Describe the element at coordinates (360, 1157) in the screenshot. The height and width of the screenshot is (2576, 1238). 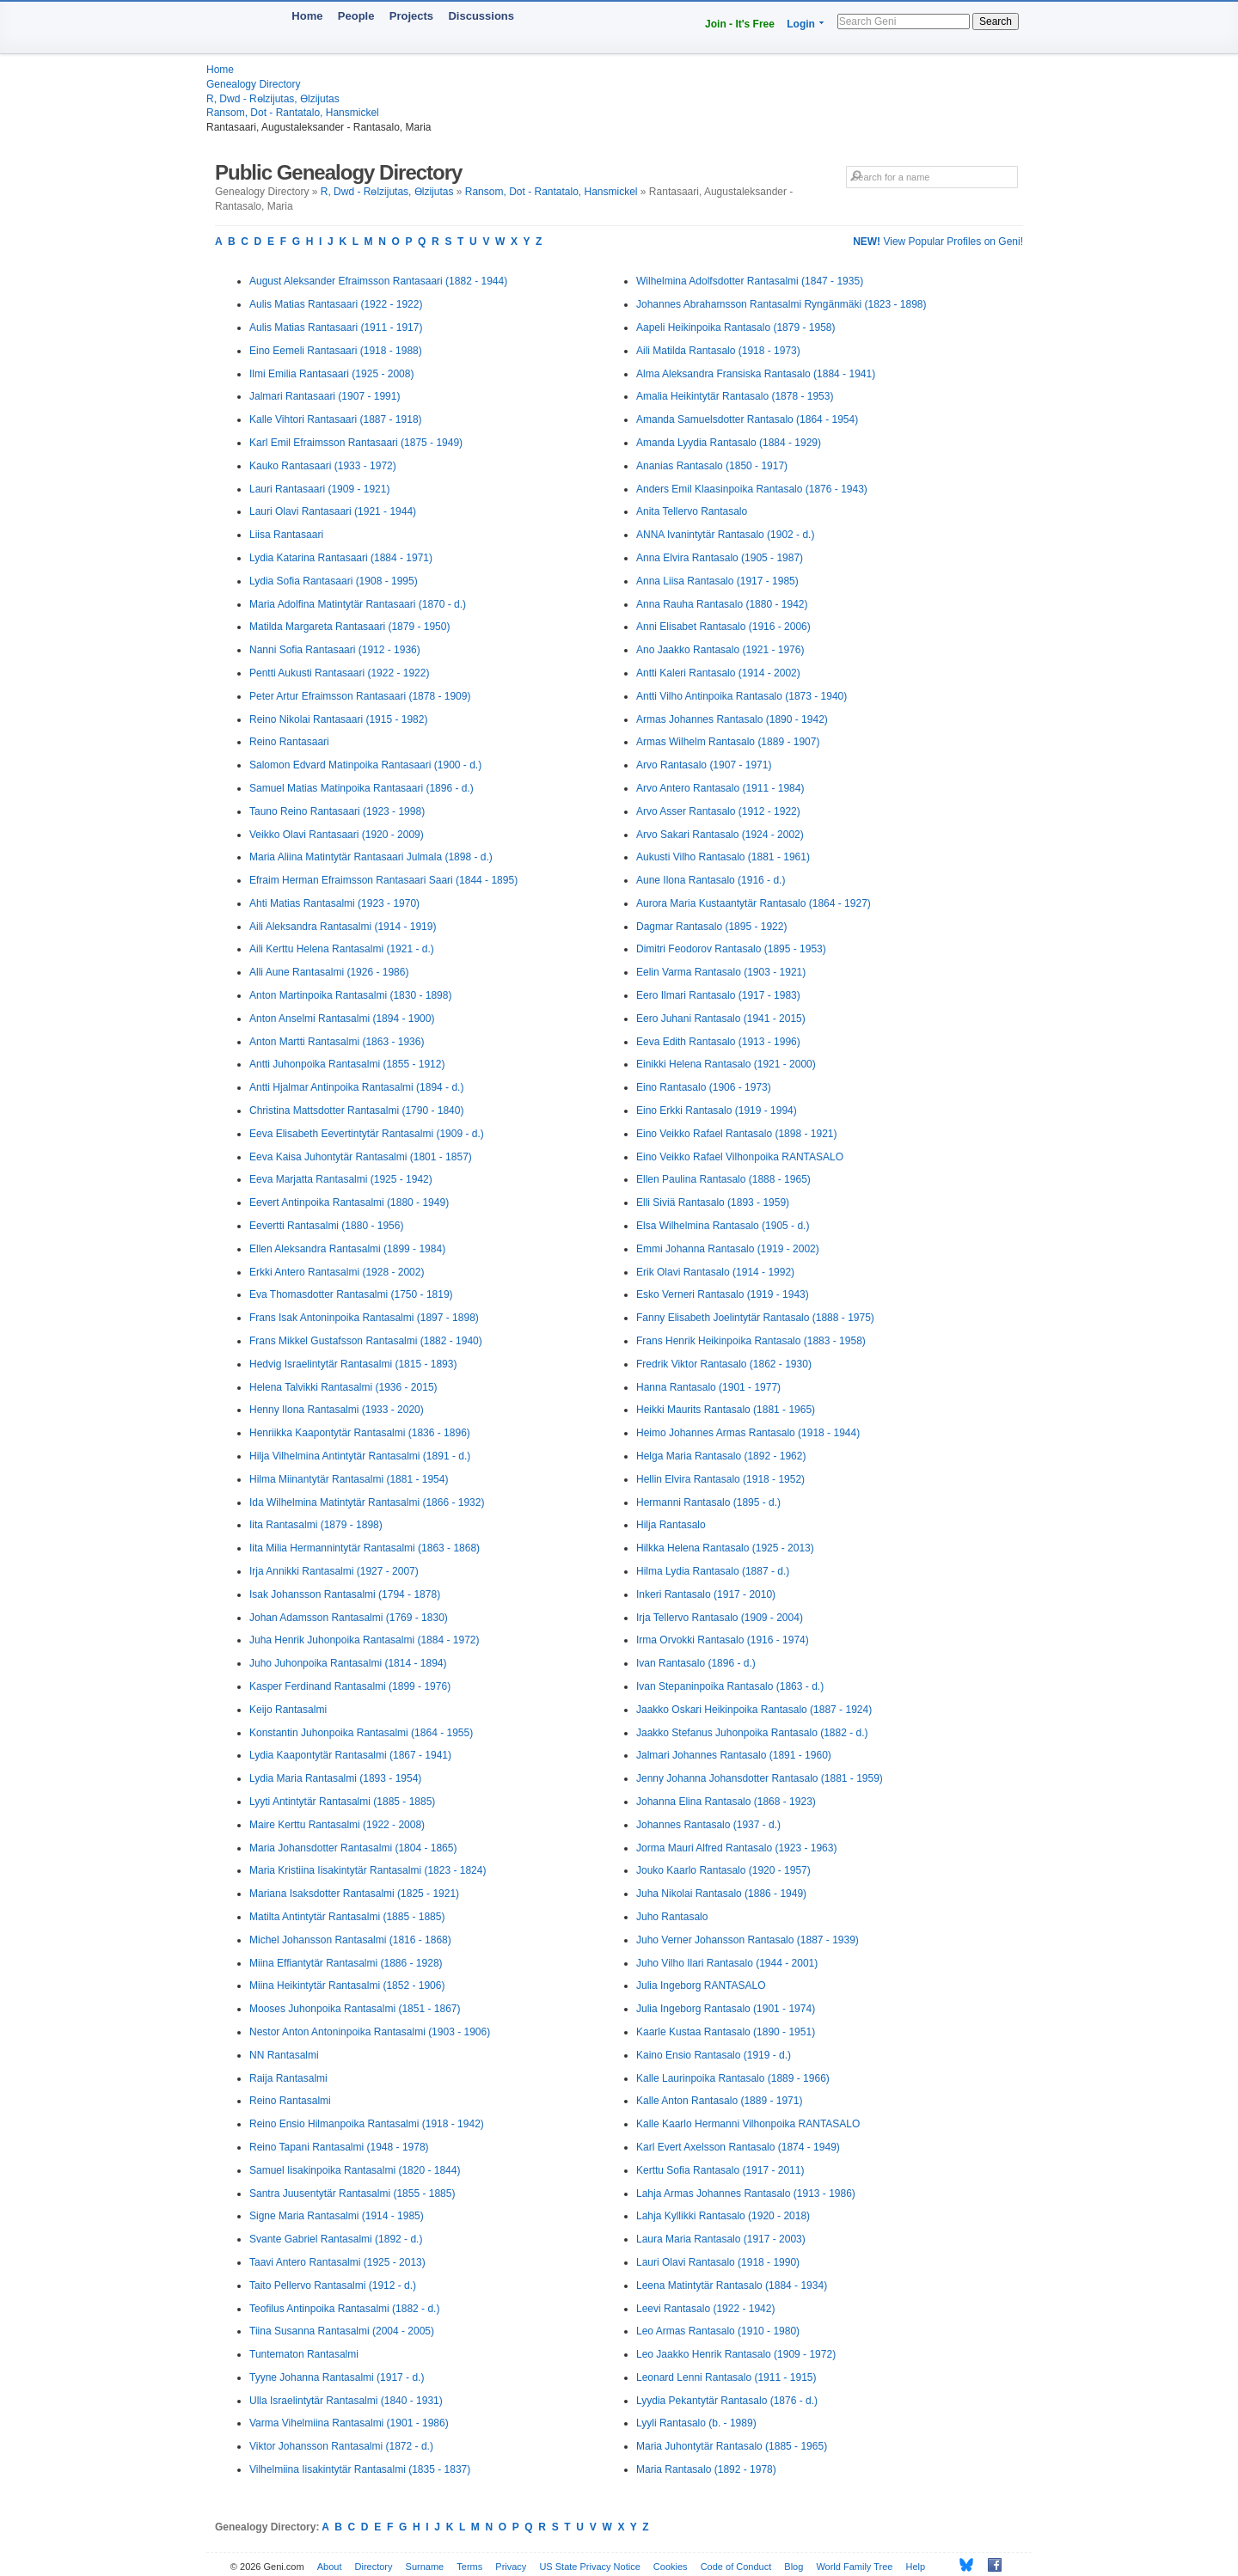
I see `Eeva Kaisa Juhontytär Rantasalmi (1801 - 1857)` at that location.